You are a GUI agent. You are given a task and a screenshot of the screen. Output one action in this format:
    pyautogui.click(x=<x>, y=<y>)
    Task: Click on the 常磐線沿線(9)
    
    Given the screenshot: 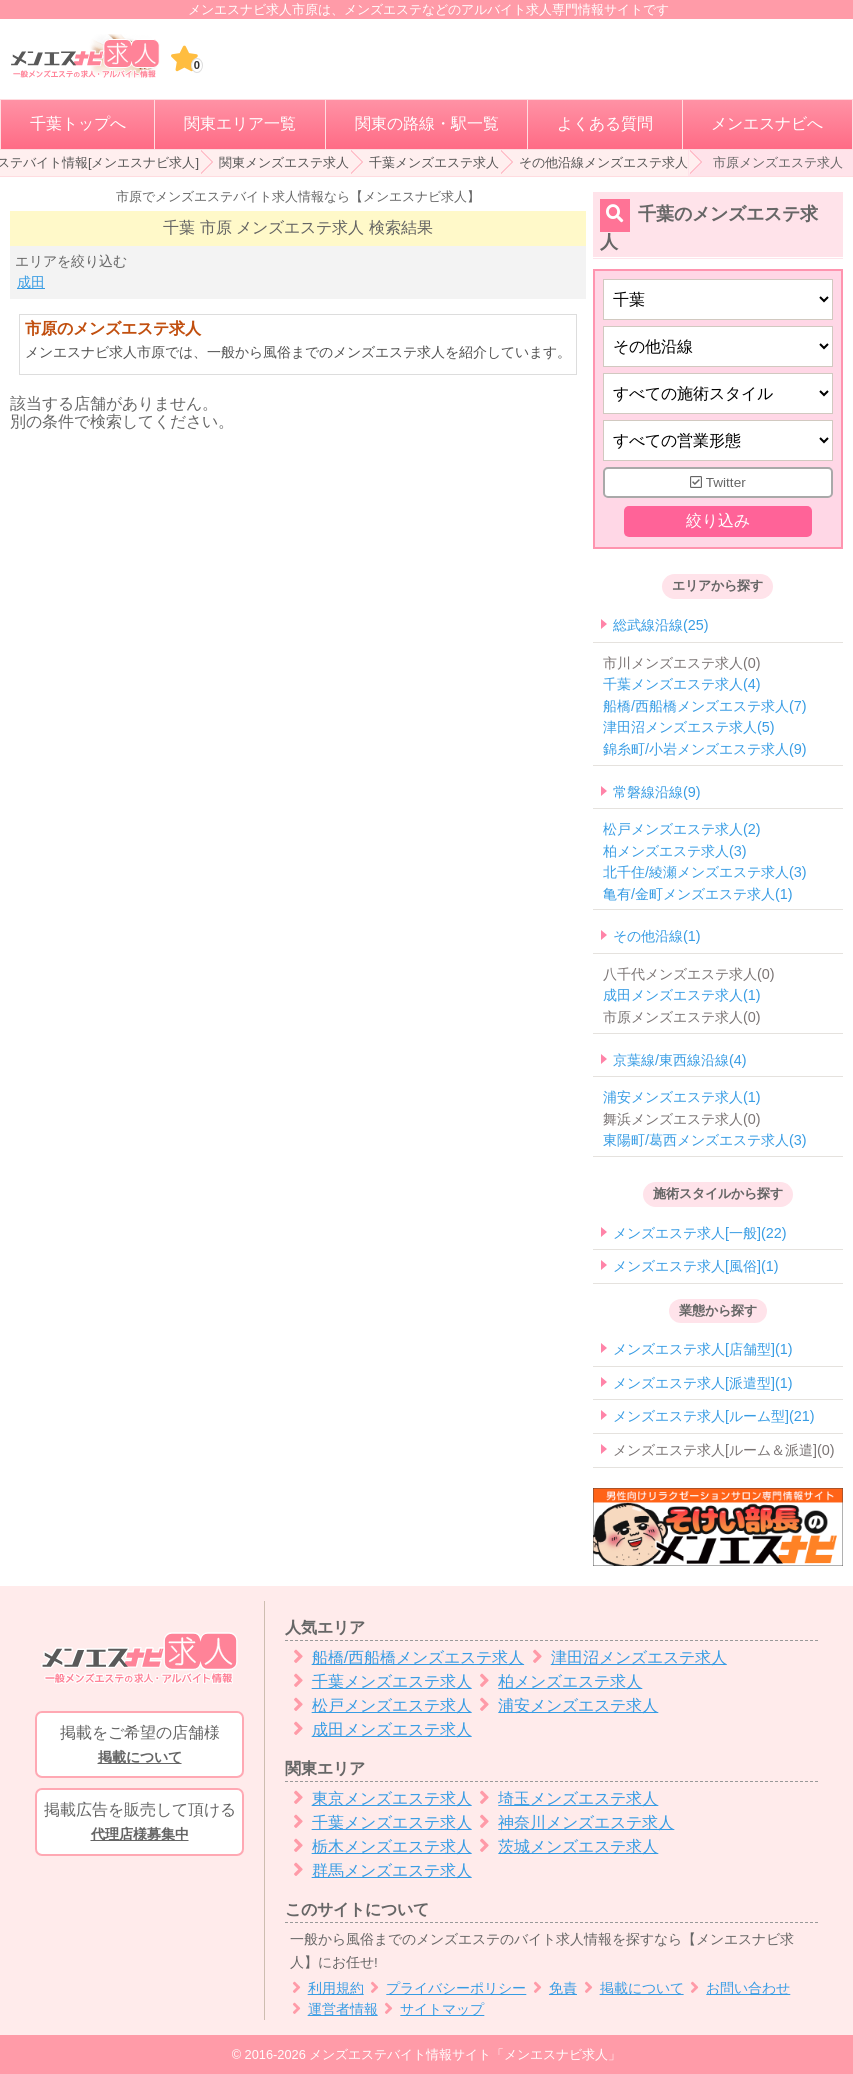 What is the action you would take?
    pyautogui.click(x=657, y=792)
    